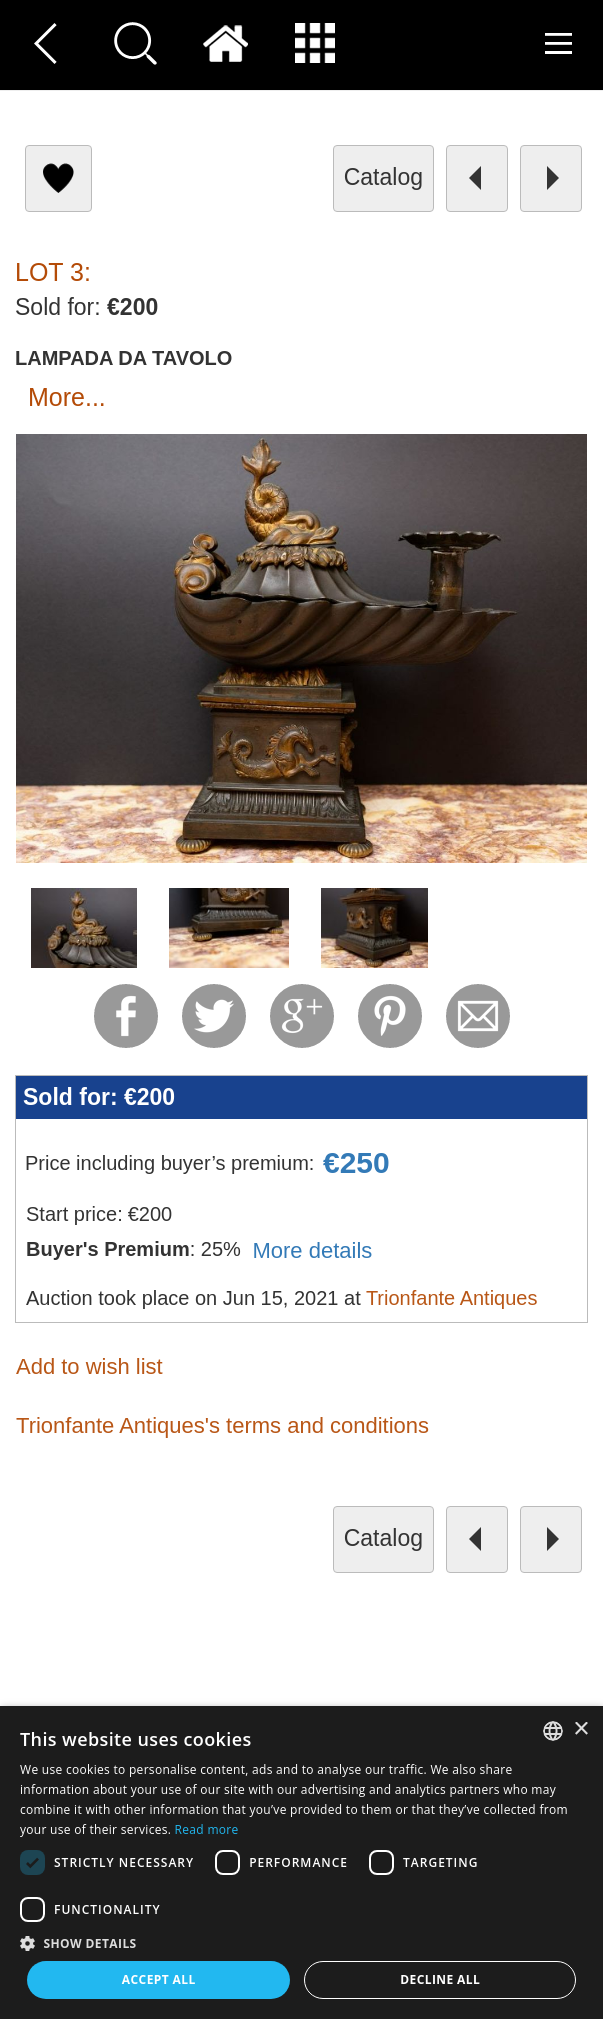 Image resolution: width=603 pixels, height=2019 pixels. Describe the element at coordinates (301, 1942) in the screenshot. I see `[button]` at that location.